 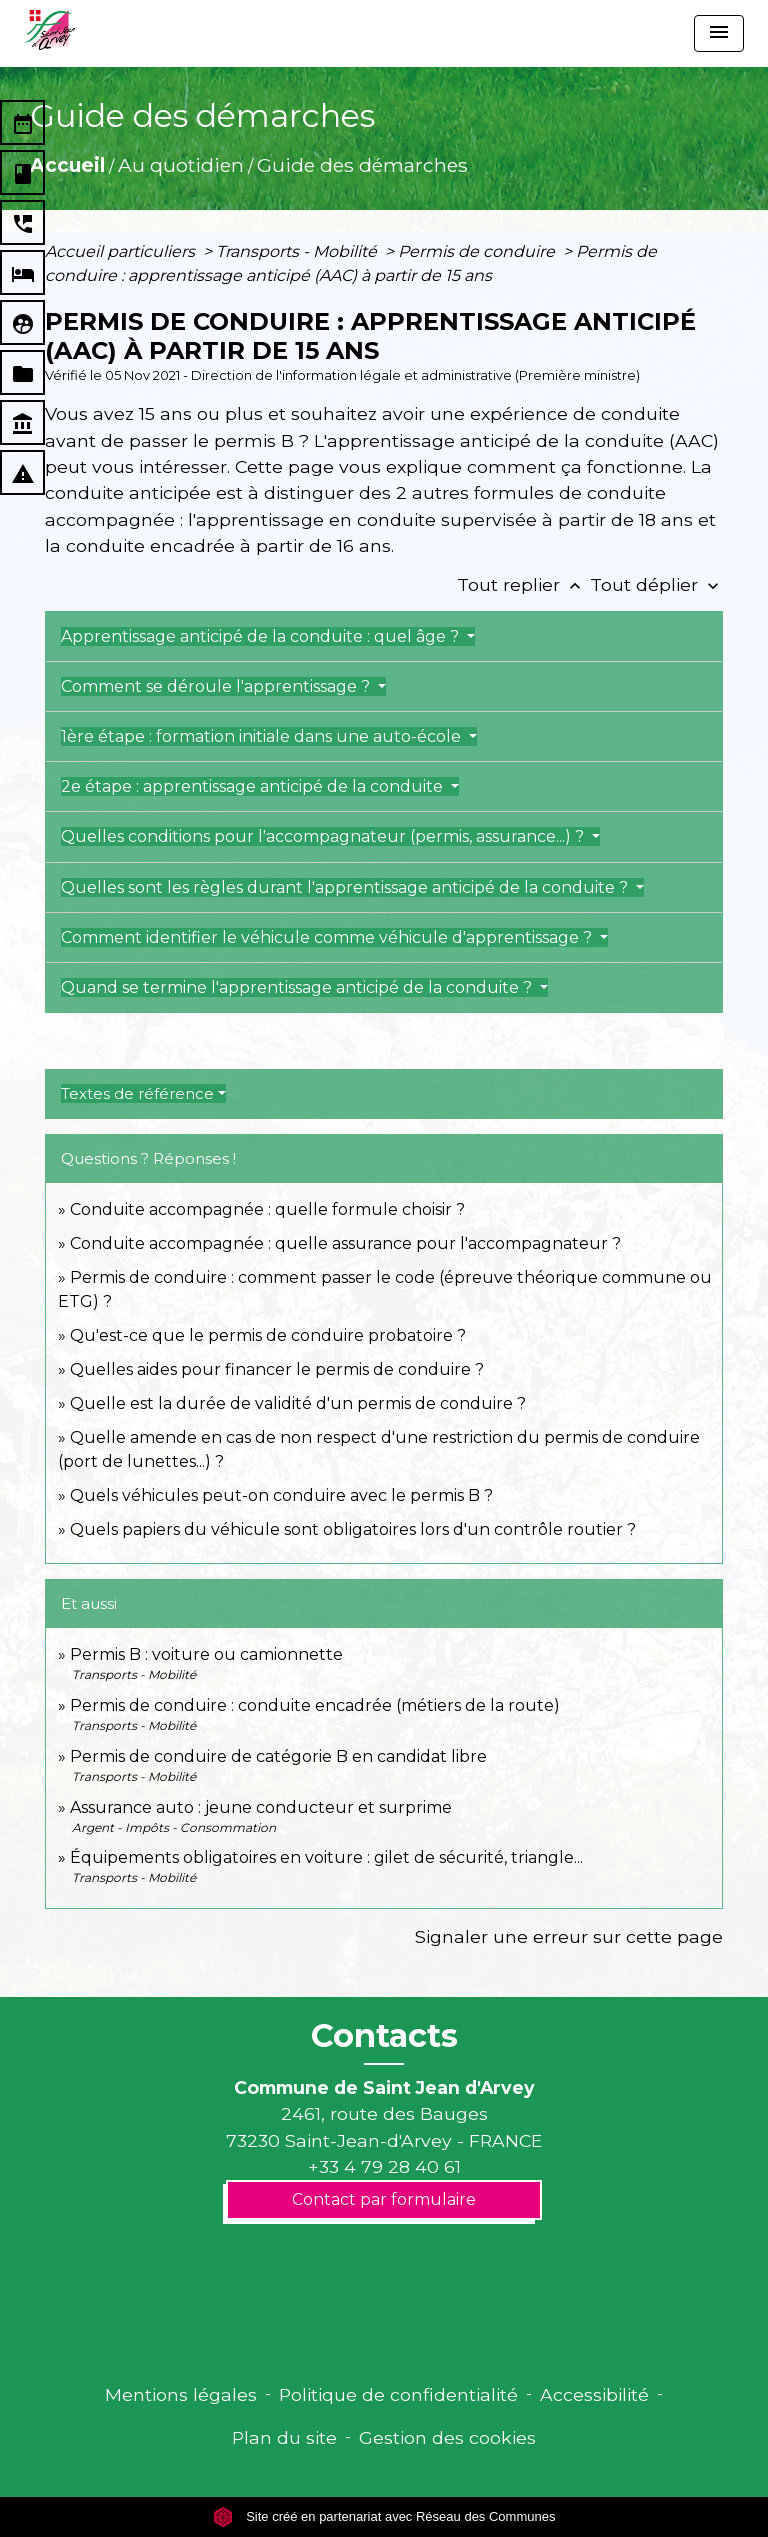 What do you see at coordinates (384, 2036) in the screenshot?
I see `Contacts` at bounding box center [384, 2036].